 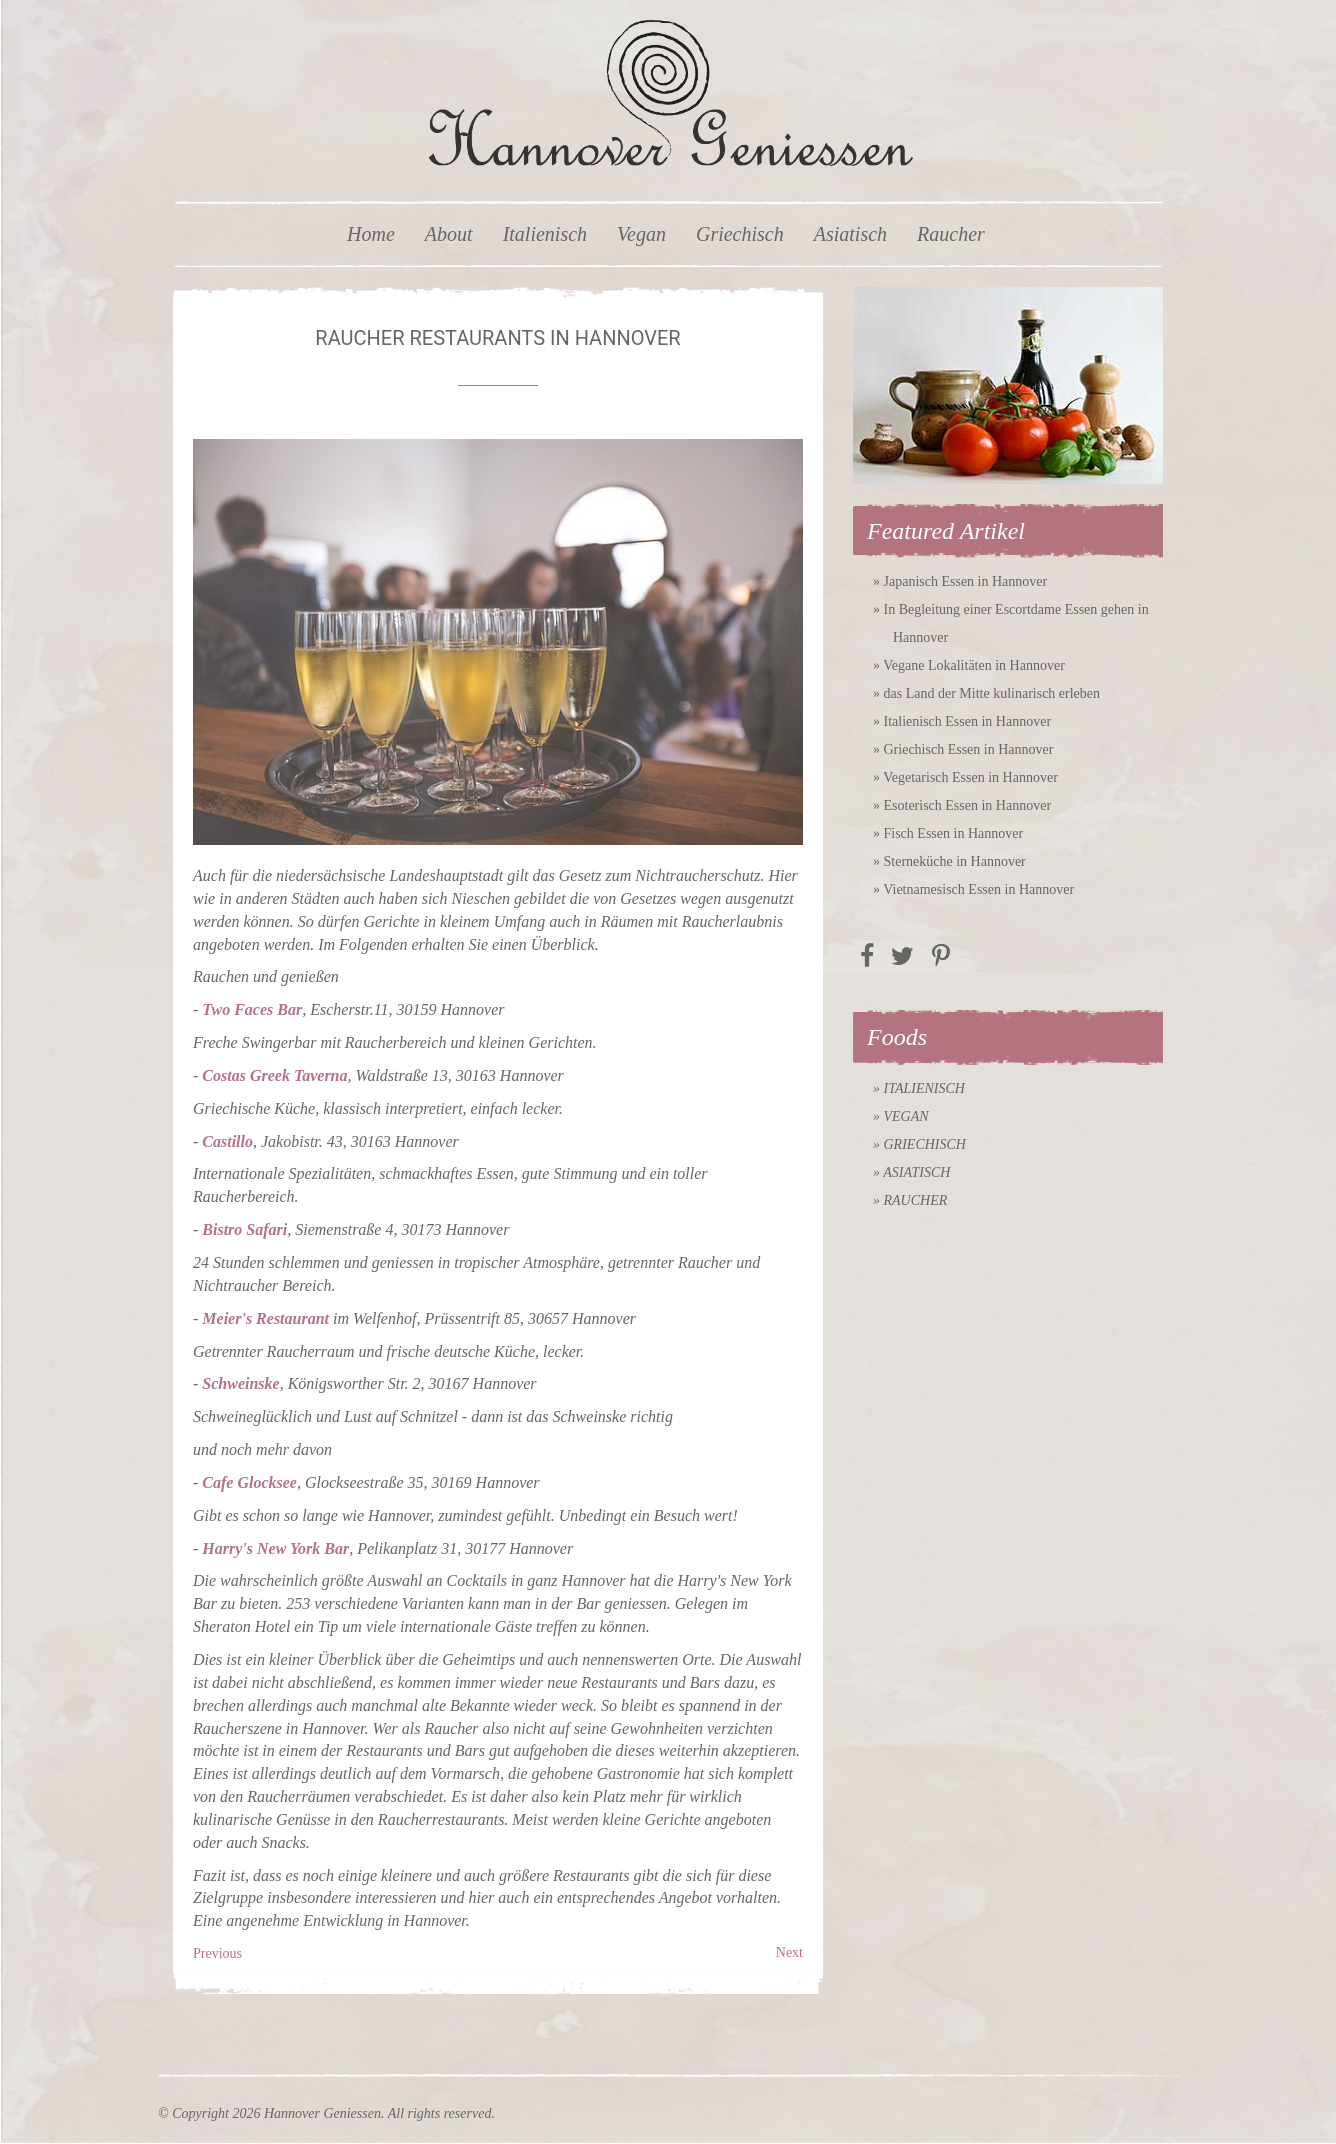 I want to click on » Esoterisch Essen in Hannover, so click(x=962, y=805).